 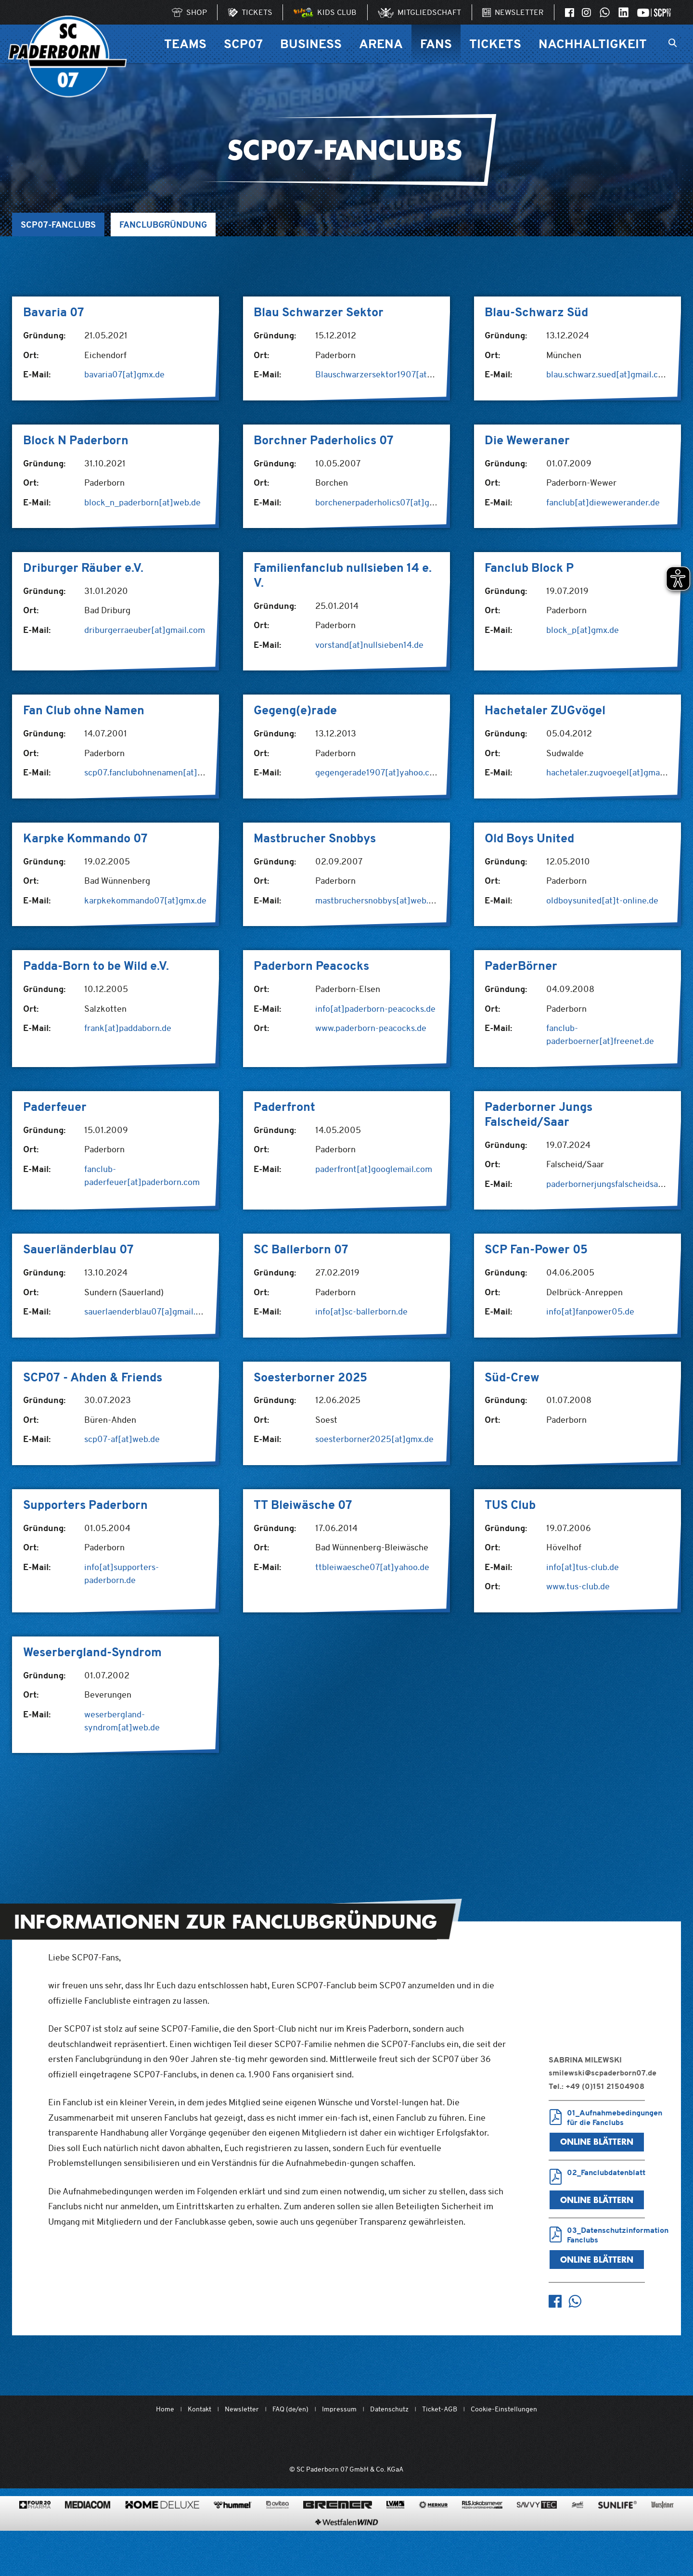 I want to click on Tickets, so click(x=495, y=44).